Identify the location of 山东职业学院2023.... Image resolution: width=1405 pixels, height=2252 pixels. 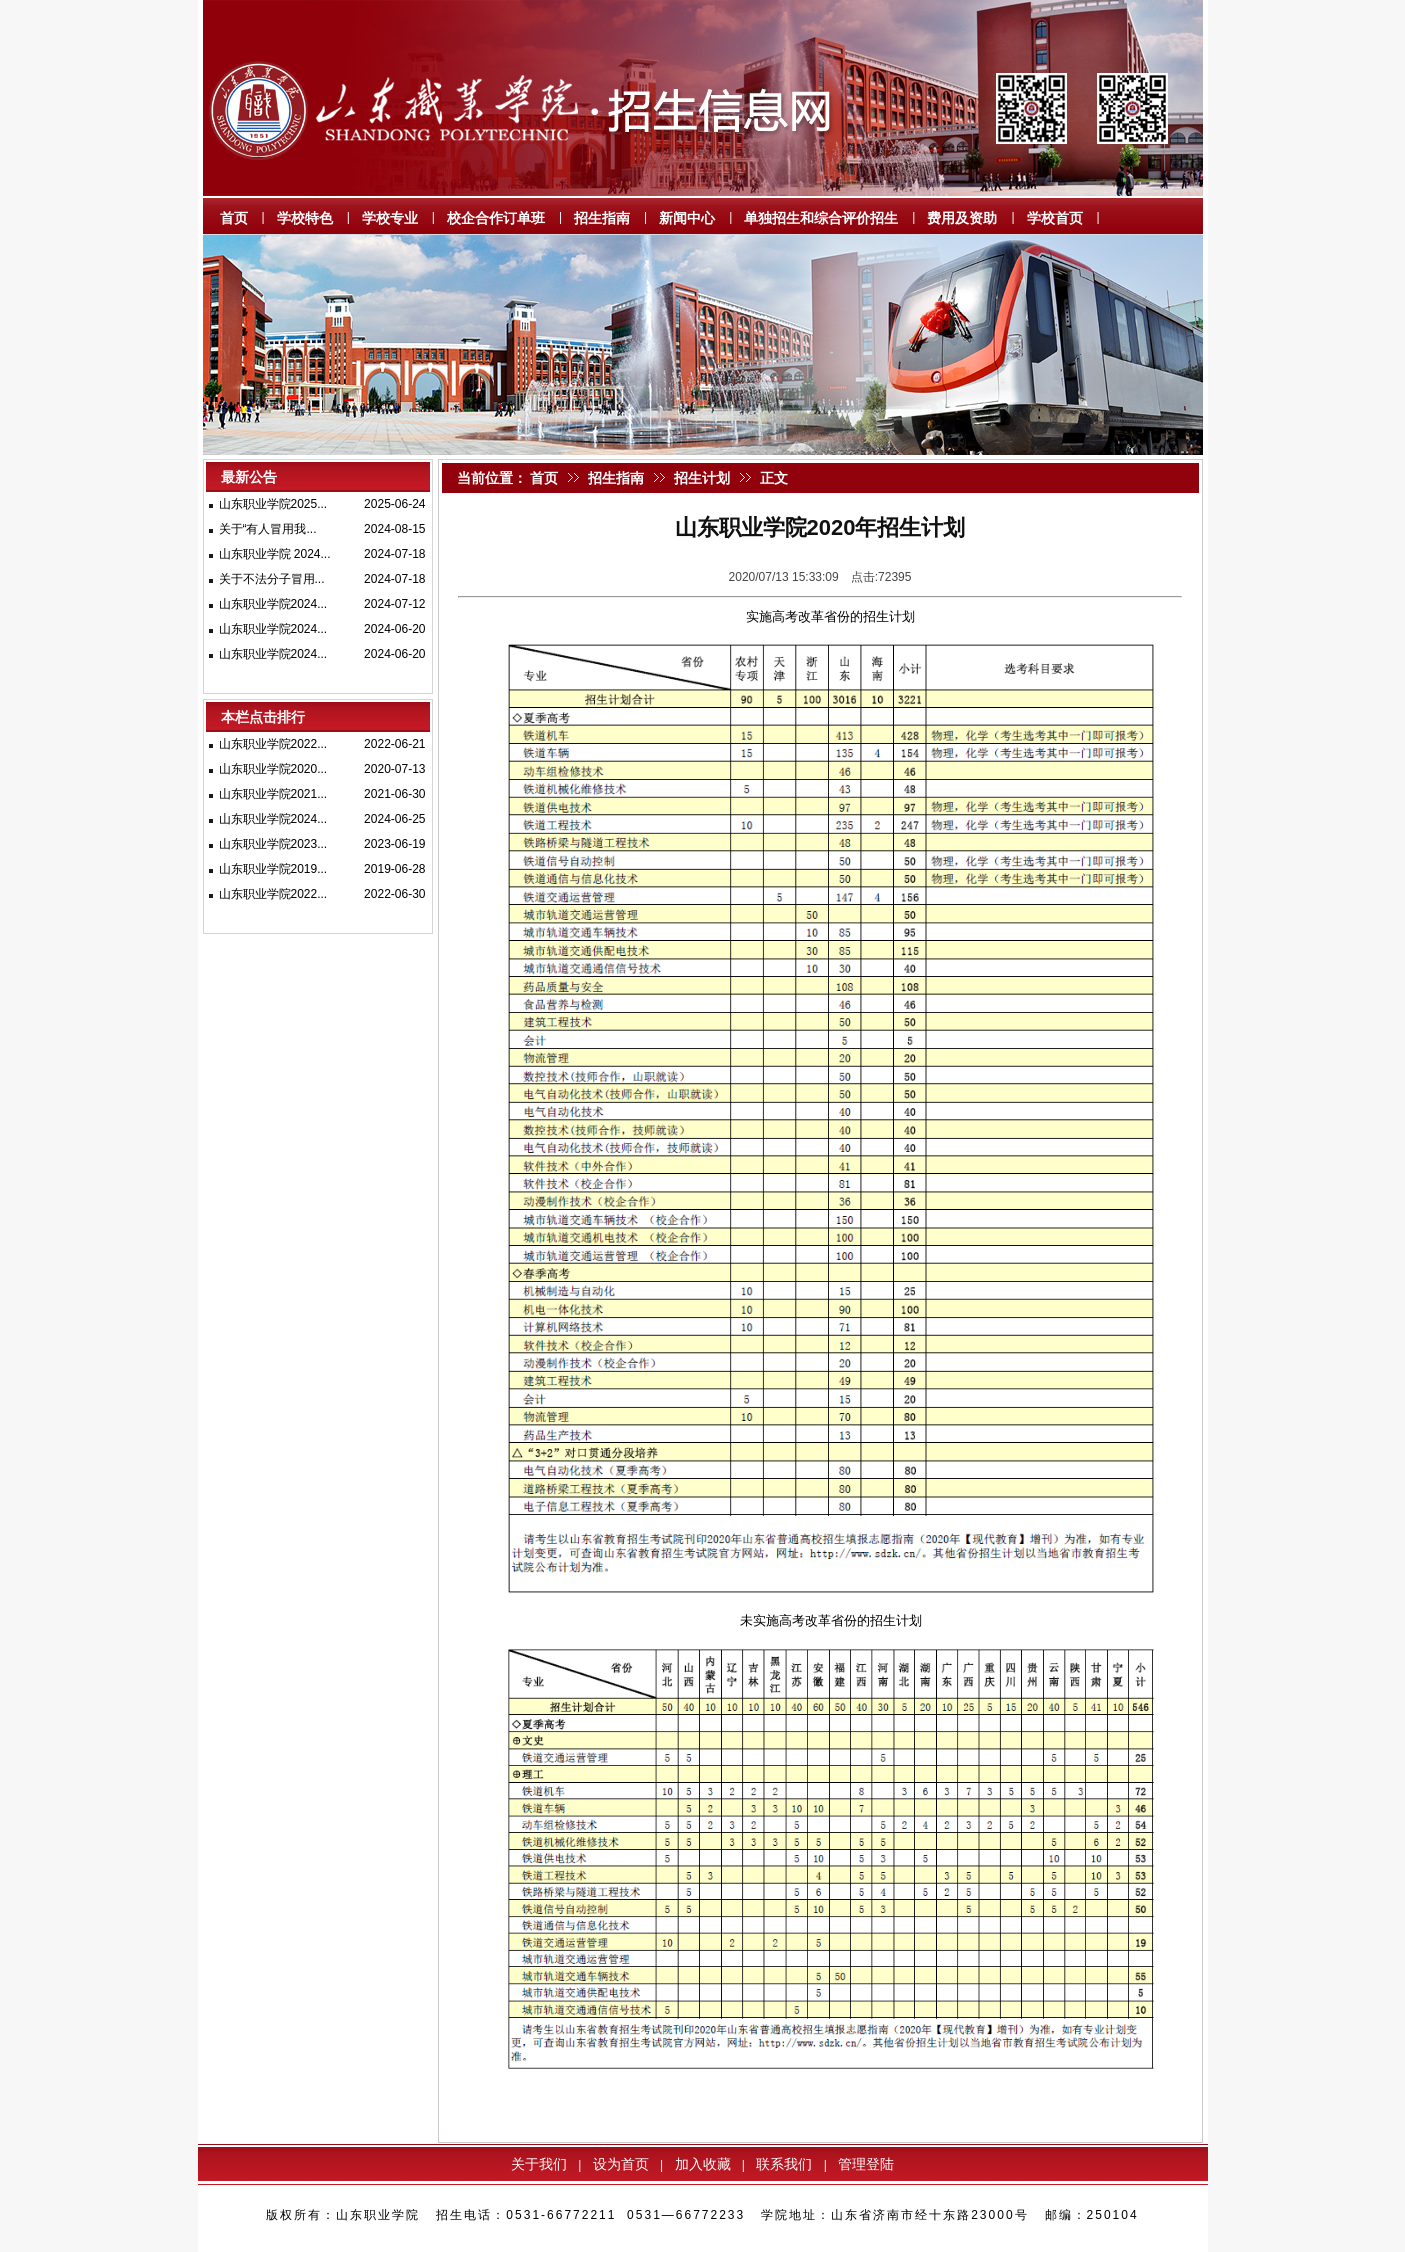
(273, 844).